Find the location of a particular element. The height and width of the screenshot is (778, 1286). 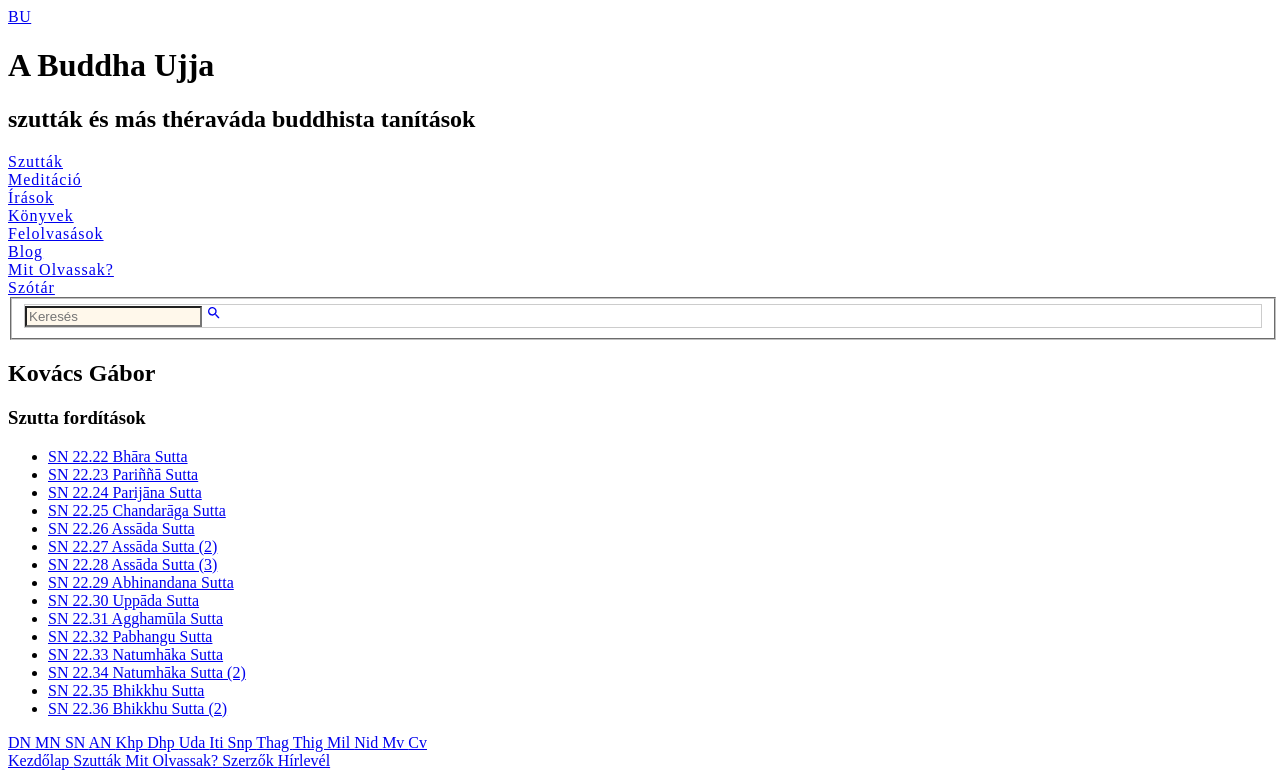

Nid is located at coordinates (368, 742).